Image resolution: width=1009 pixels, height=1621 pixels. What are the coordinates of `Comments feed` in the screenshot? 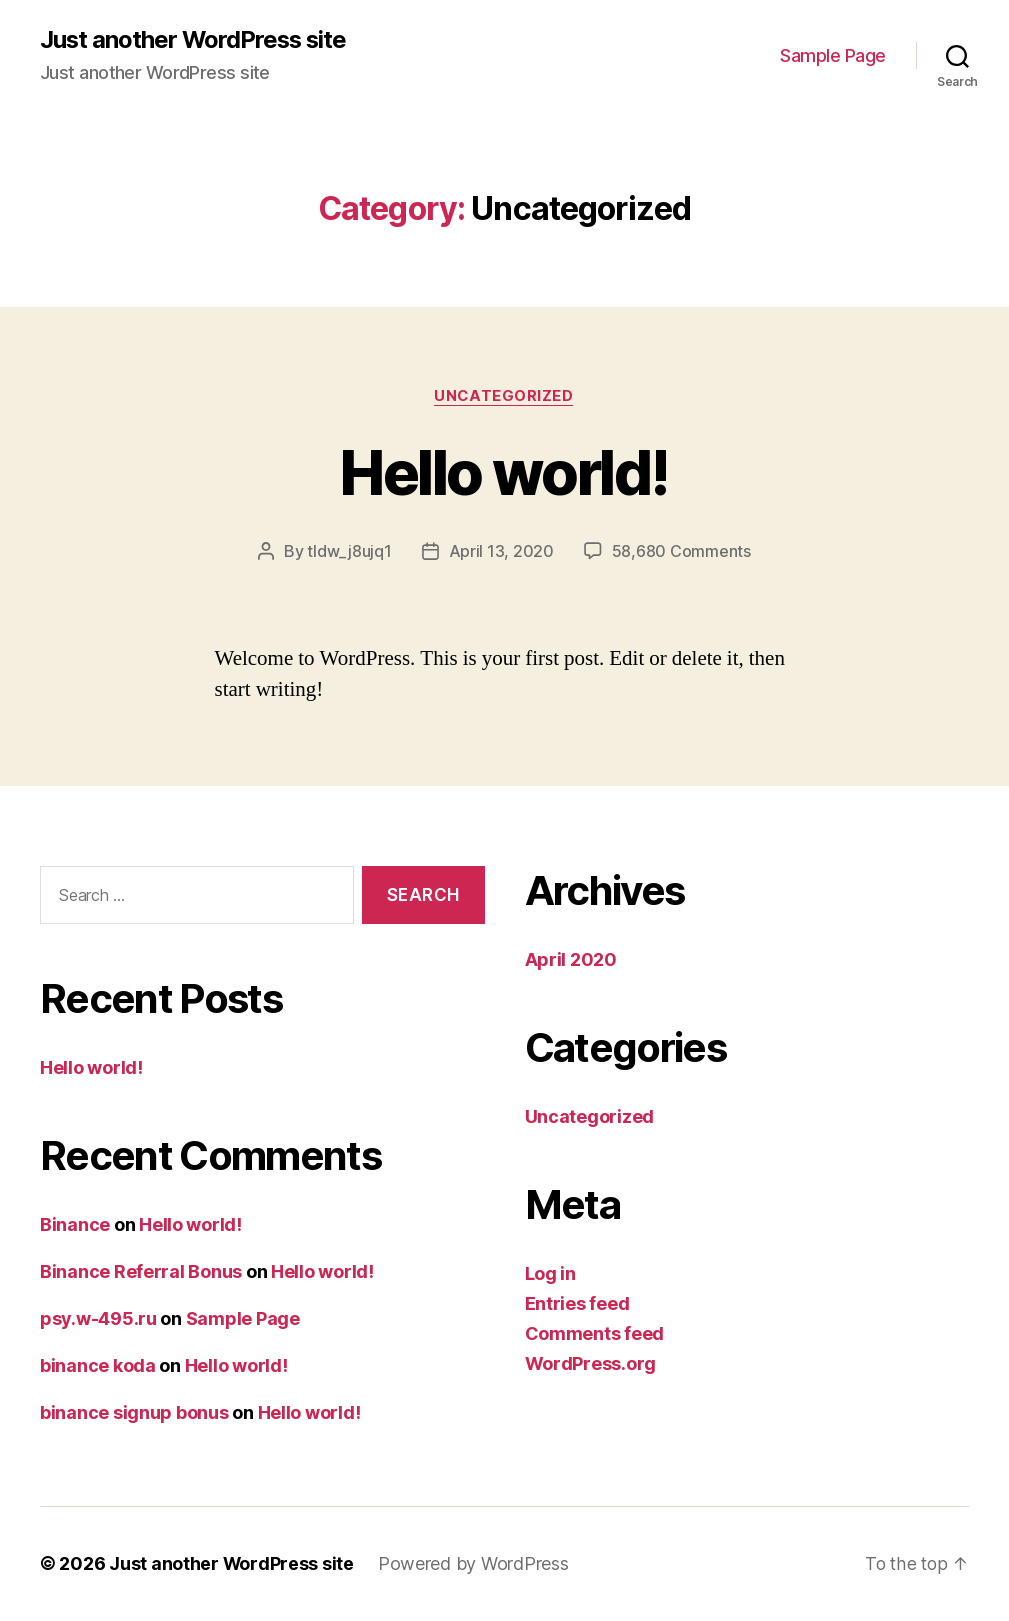 It's located at (595, 1333).